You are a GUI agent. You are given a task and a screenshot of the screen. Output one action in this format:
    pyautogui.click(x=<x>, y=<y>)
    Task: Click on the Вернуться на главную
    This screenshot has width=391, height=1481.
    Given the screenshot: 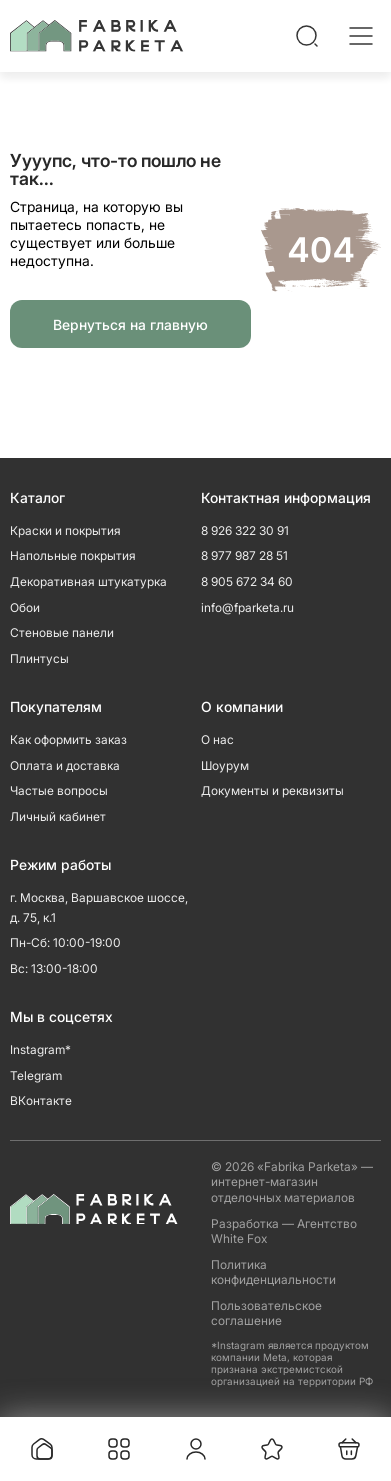 What is the action you would take?
    pyautogui.click(x=130, y=324)
    